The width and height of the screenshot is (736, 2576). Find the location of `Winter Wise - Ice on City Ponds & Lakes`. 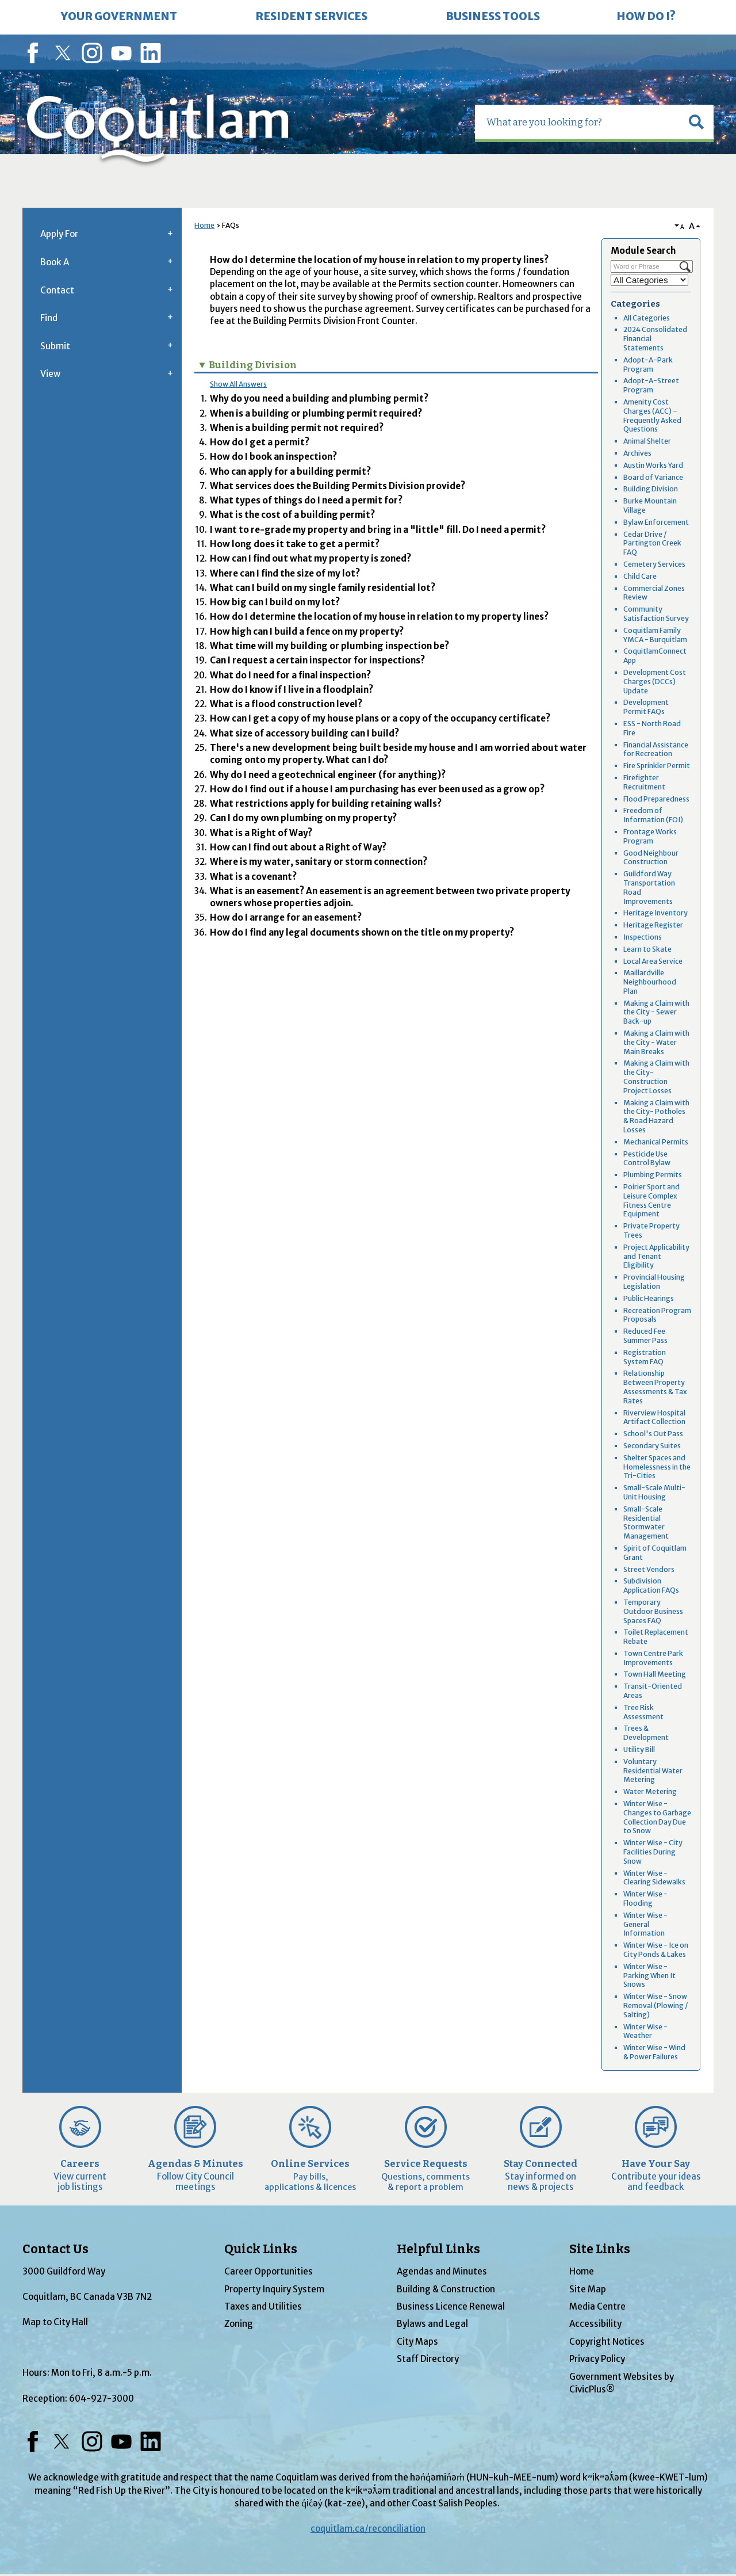

Winter Wise - Ice on City Ponds & Lakes is located at coordinates (655, 1950).